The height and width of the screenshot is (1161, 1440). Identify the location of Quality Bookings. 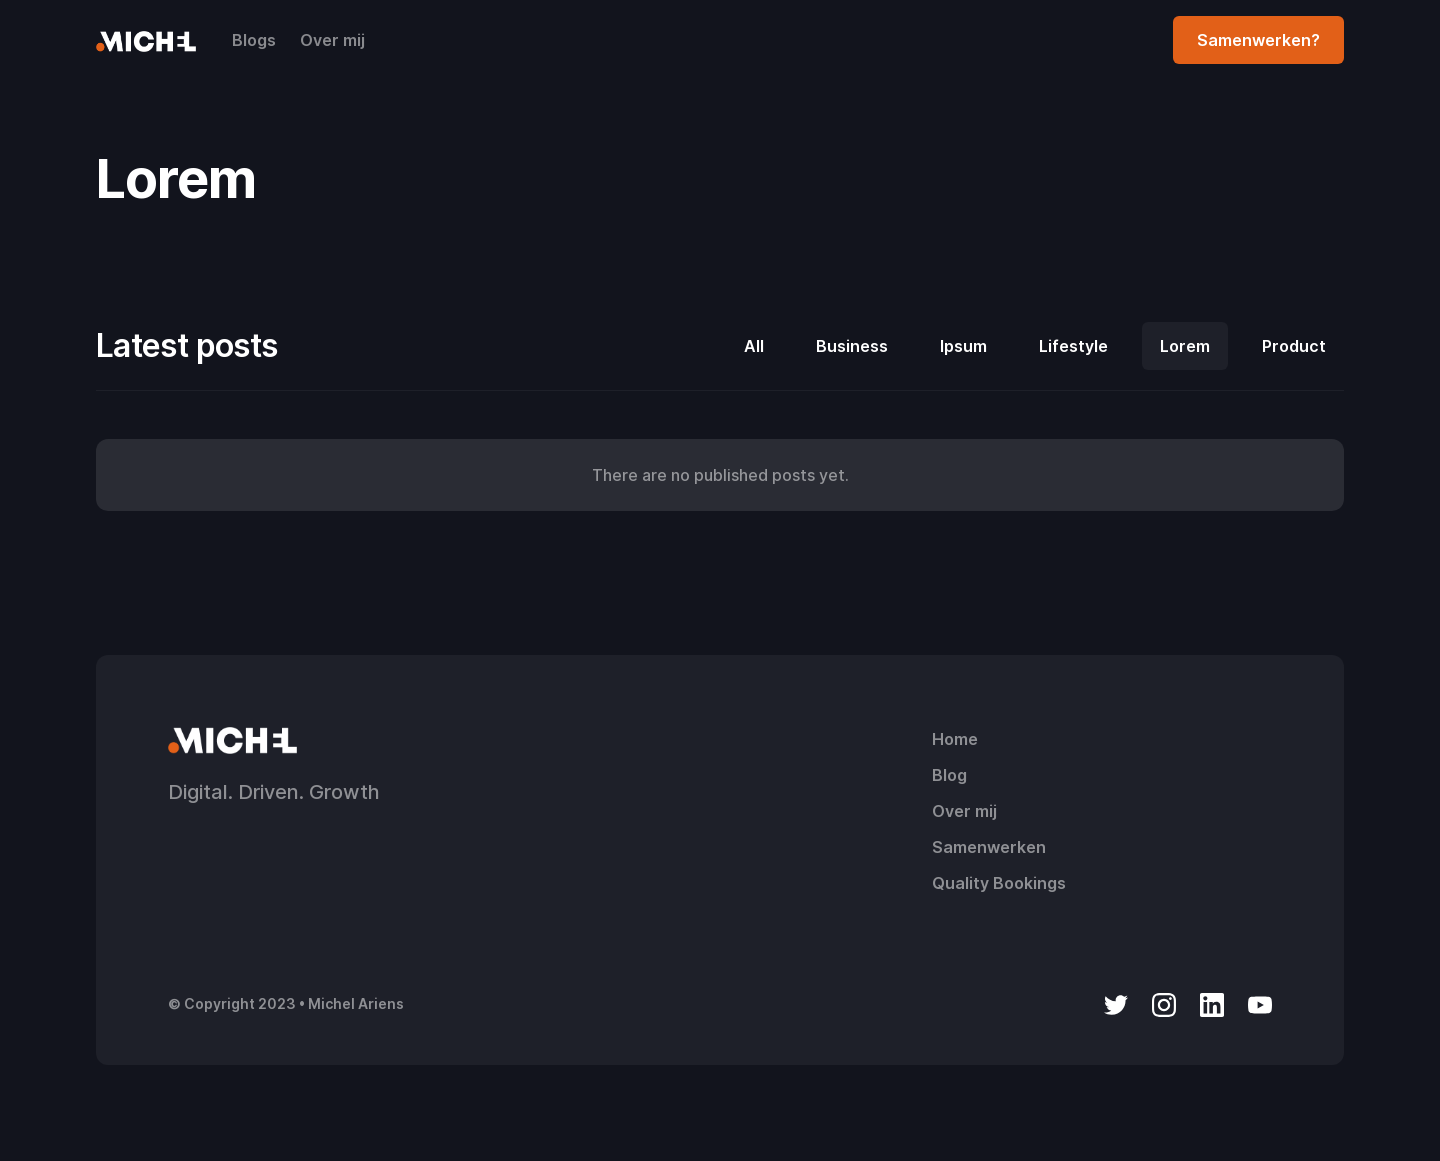
(999, 883).